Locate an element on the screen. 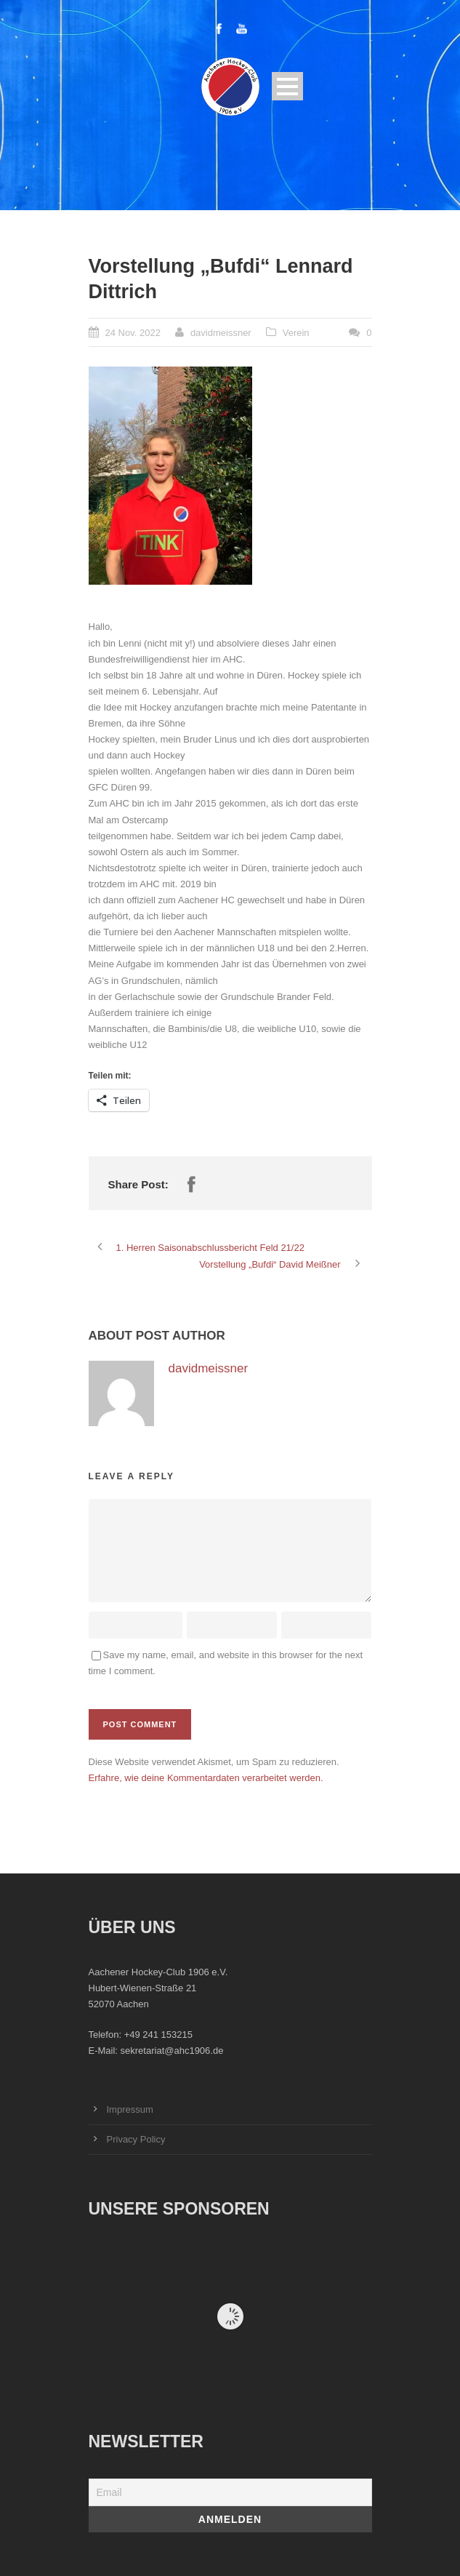  24 Nov. 2022 is located at coordinates (133, 332).